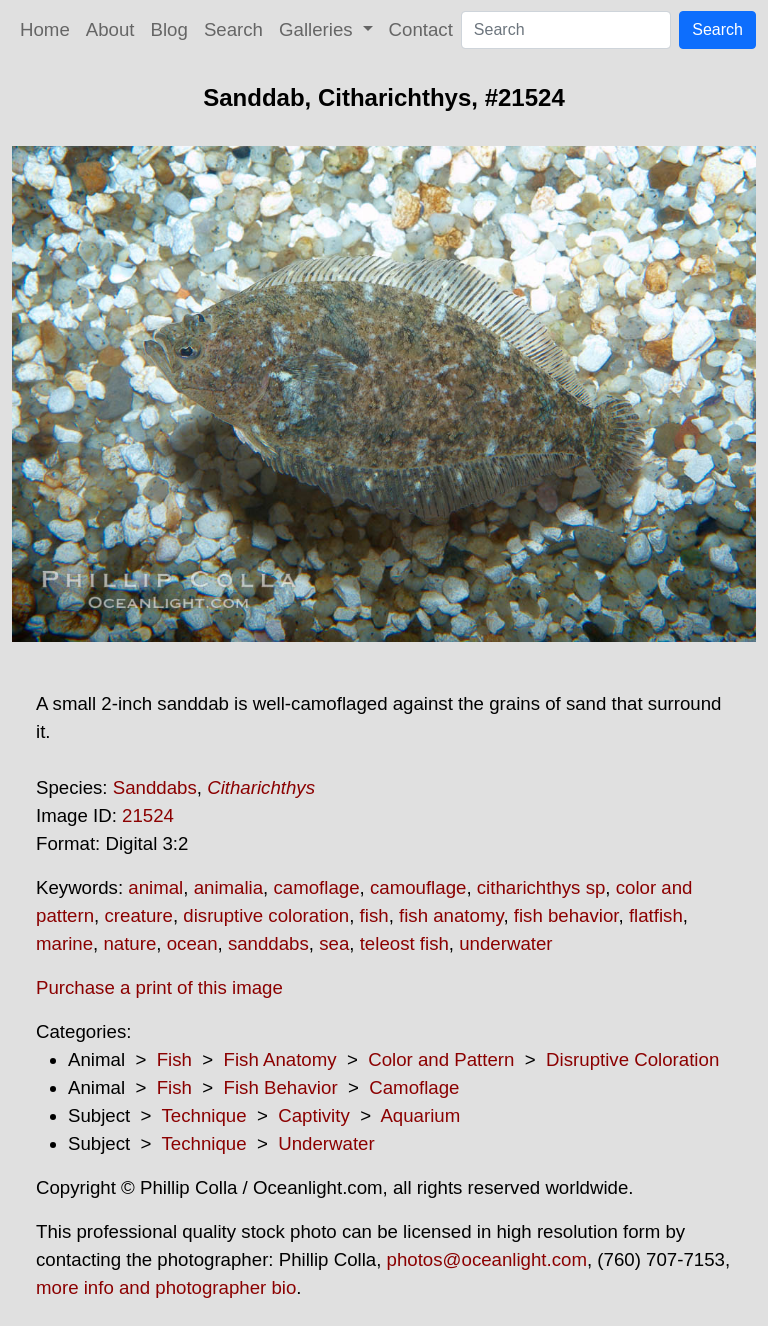 Image resolution: width=768 pixels, height=1326 pixels. Describe the element at coordinates (404, 943) in the screenshot. I see `teleost fish` at that location.